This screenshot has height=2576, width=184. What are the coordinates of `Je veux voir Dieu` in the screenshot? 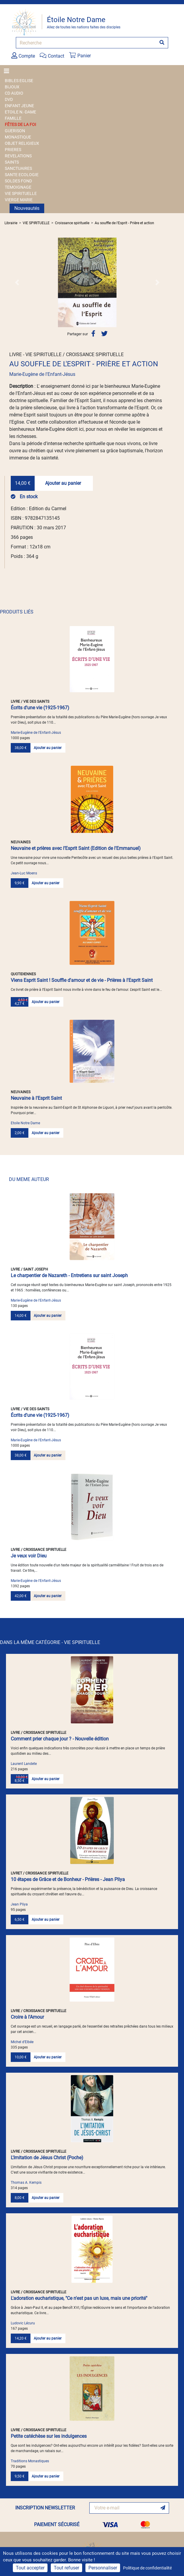 It's located at (29, 1556).